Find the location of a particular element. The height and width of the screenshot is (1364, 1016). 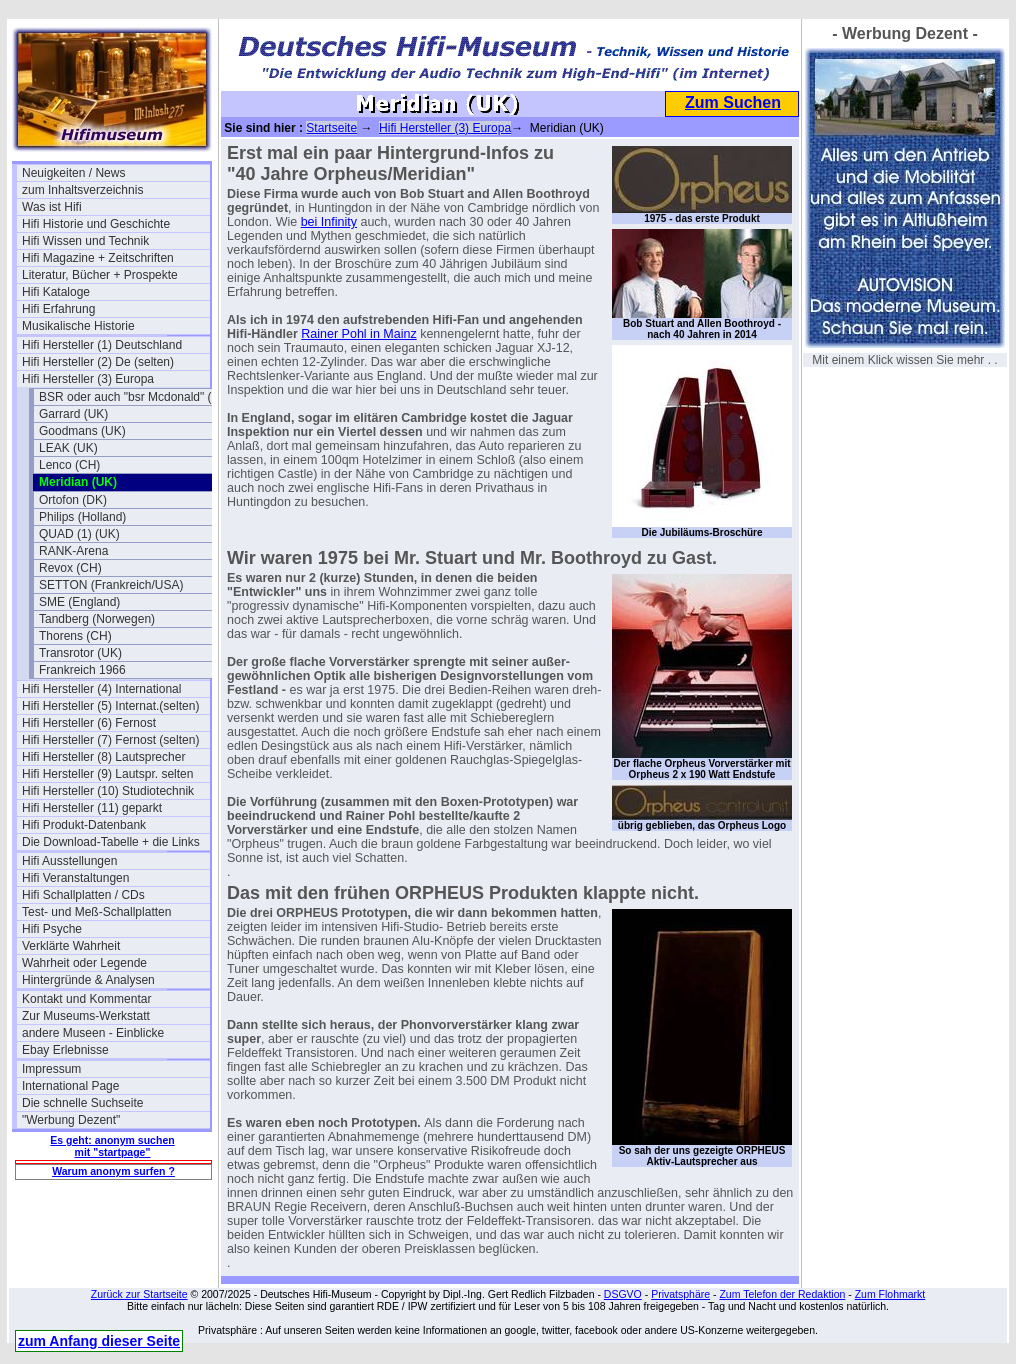

Hifi Hersteller (5) Internat.(selten) is located at coordinates (110, 706).